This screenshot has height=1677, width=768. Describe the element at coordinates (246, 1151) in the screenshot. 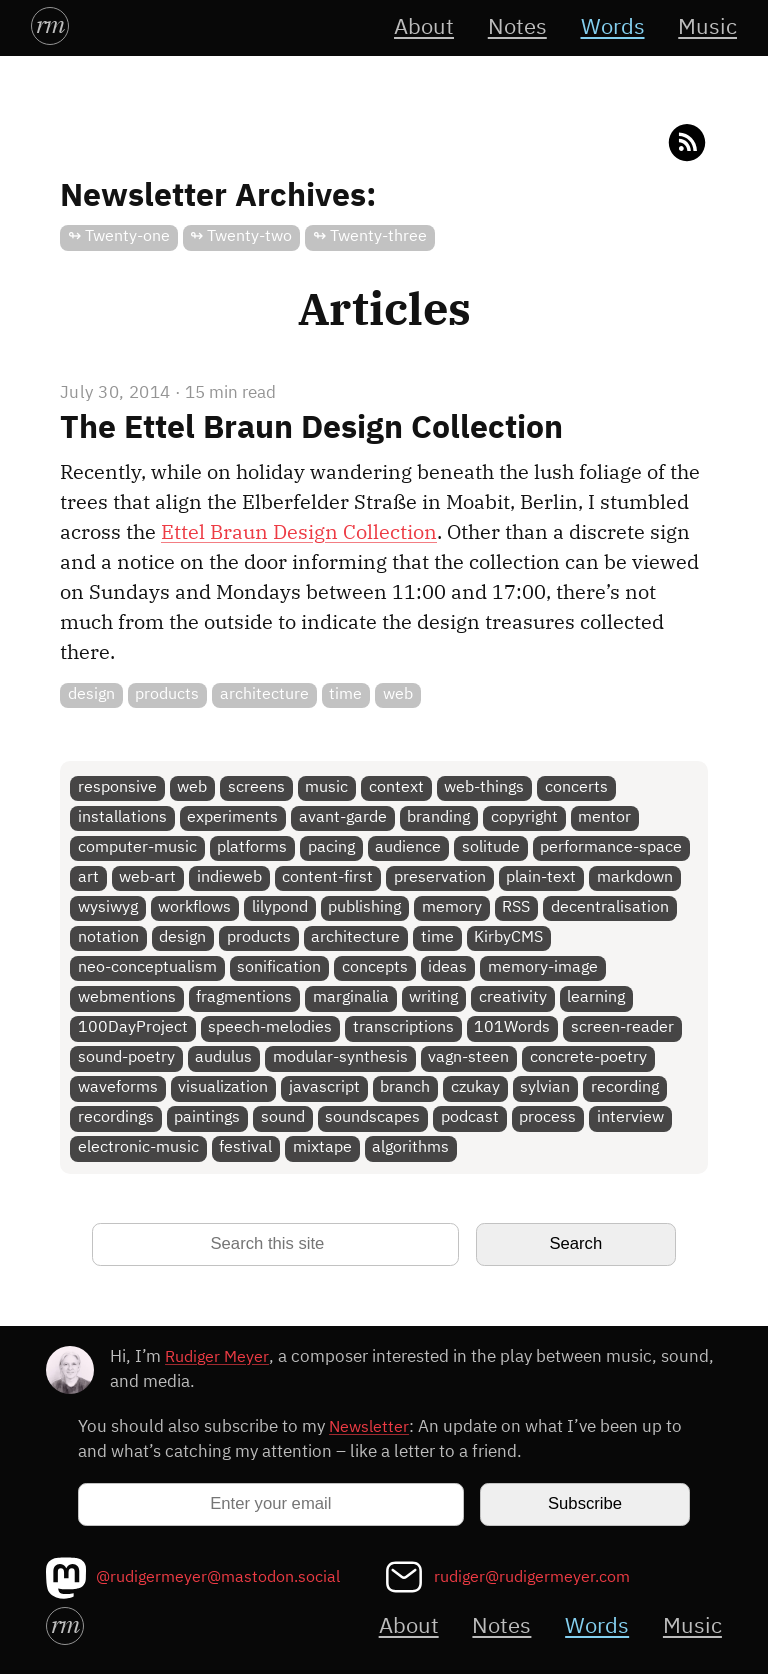

I see `festival` at that location.